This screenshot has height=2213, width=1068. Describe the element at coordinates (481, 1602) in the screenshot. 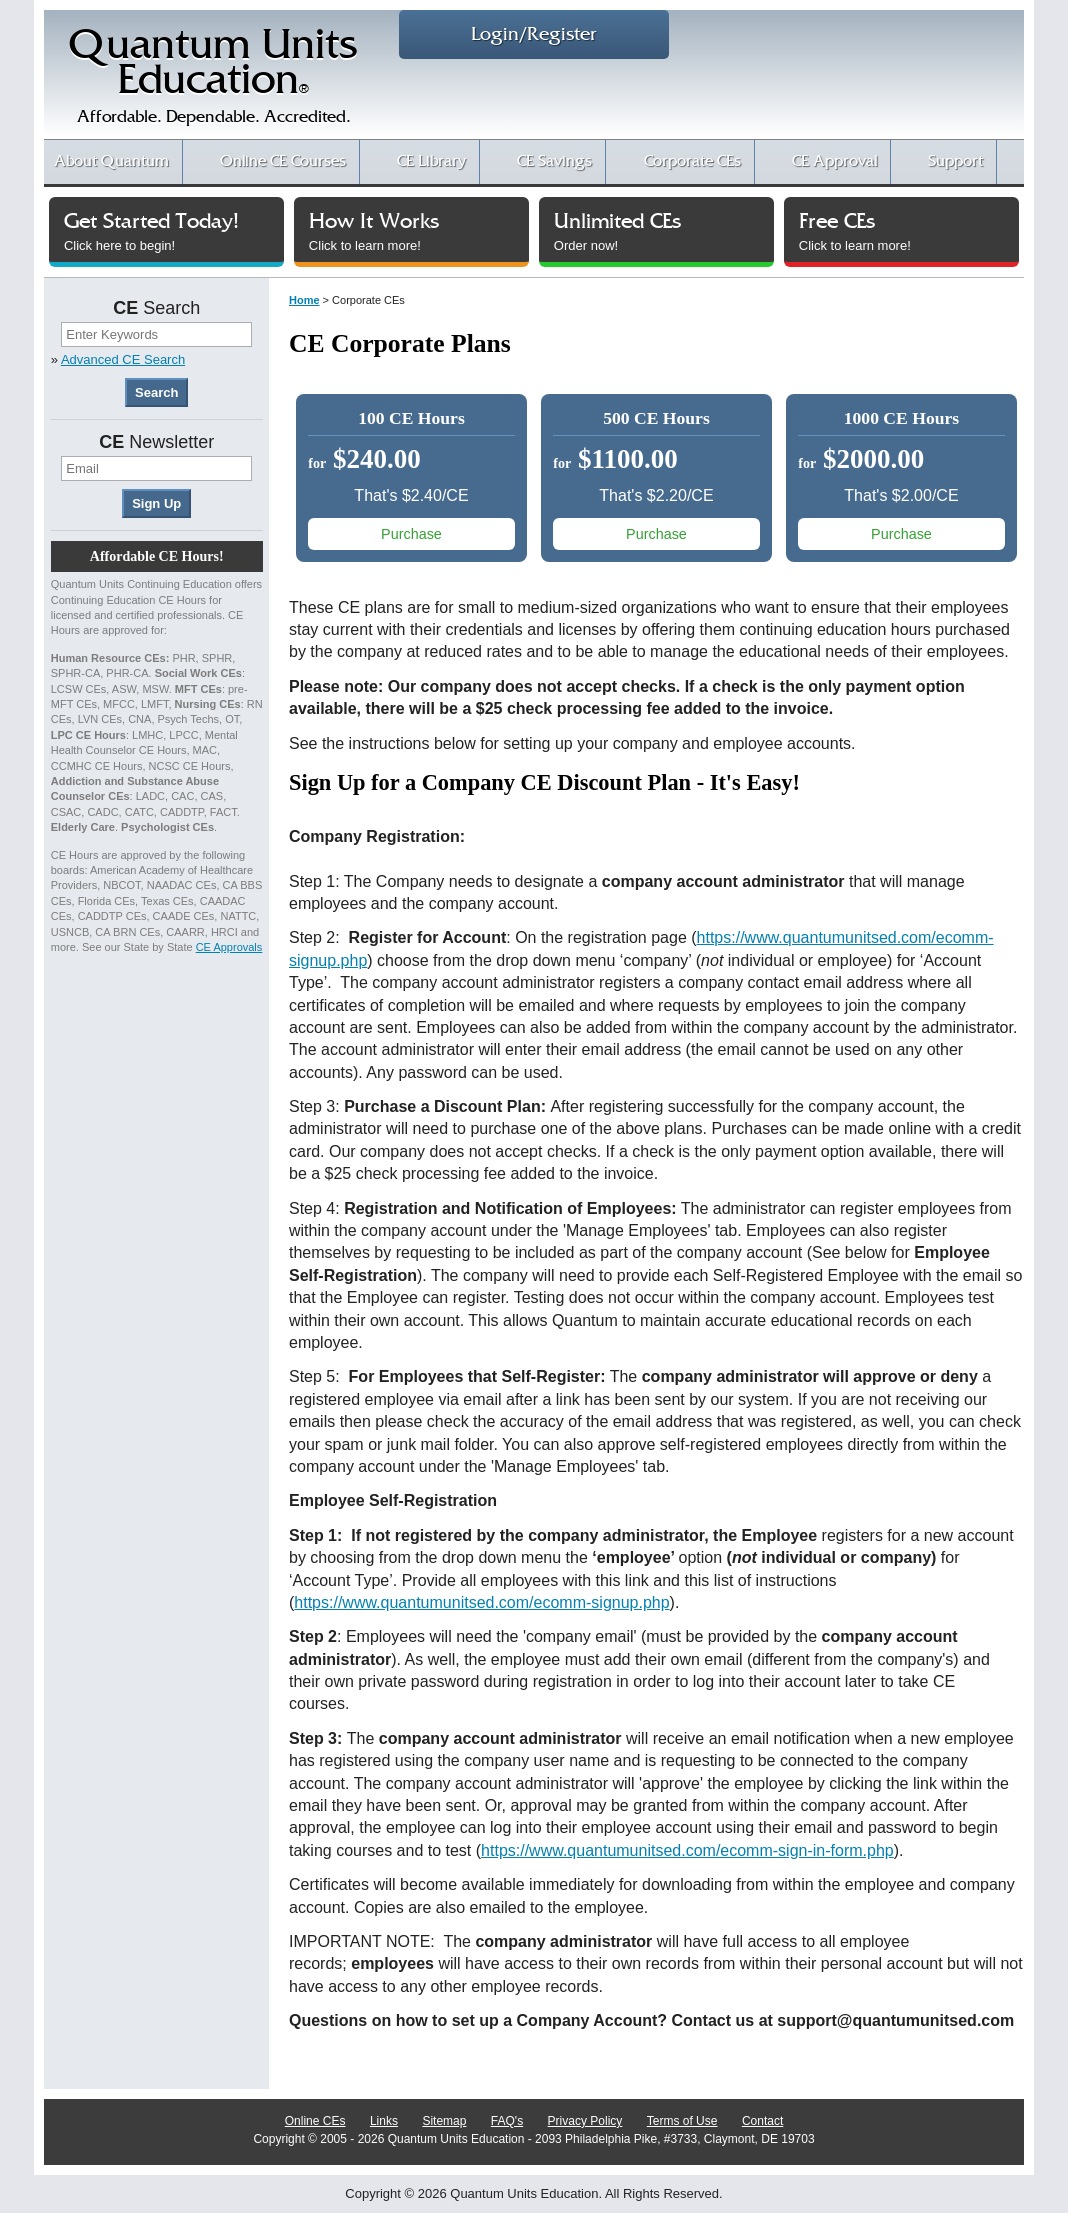

I see `https://www.quantumunitsed.com/ecomm-signup.php` at that location.